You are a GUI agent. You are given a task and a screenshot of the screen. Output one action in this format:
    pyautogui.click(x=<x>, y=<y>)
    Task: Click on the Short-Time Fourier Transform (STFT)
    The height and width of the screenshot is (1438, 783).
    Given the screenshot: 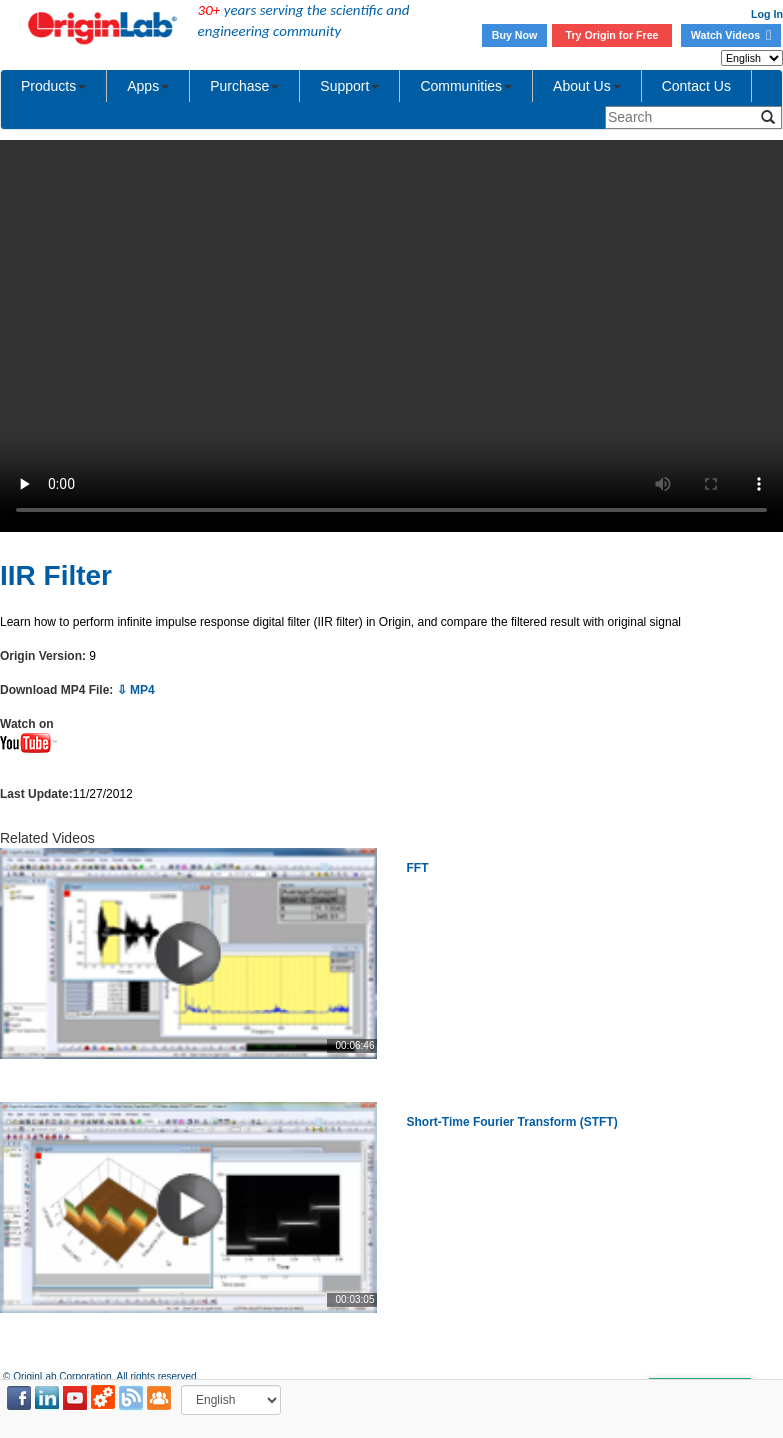 What is the action you would take?
    pyautogui.click(x=512, y=1122)
    